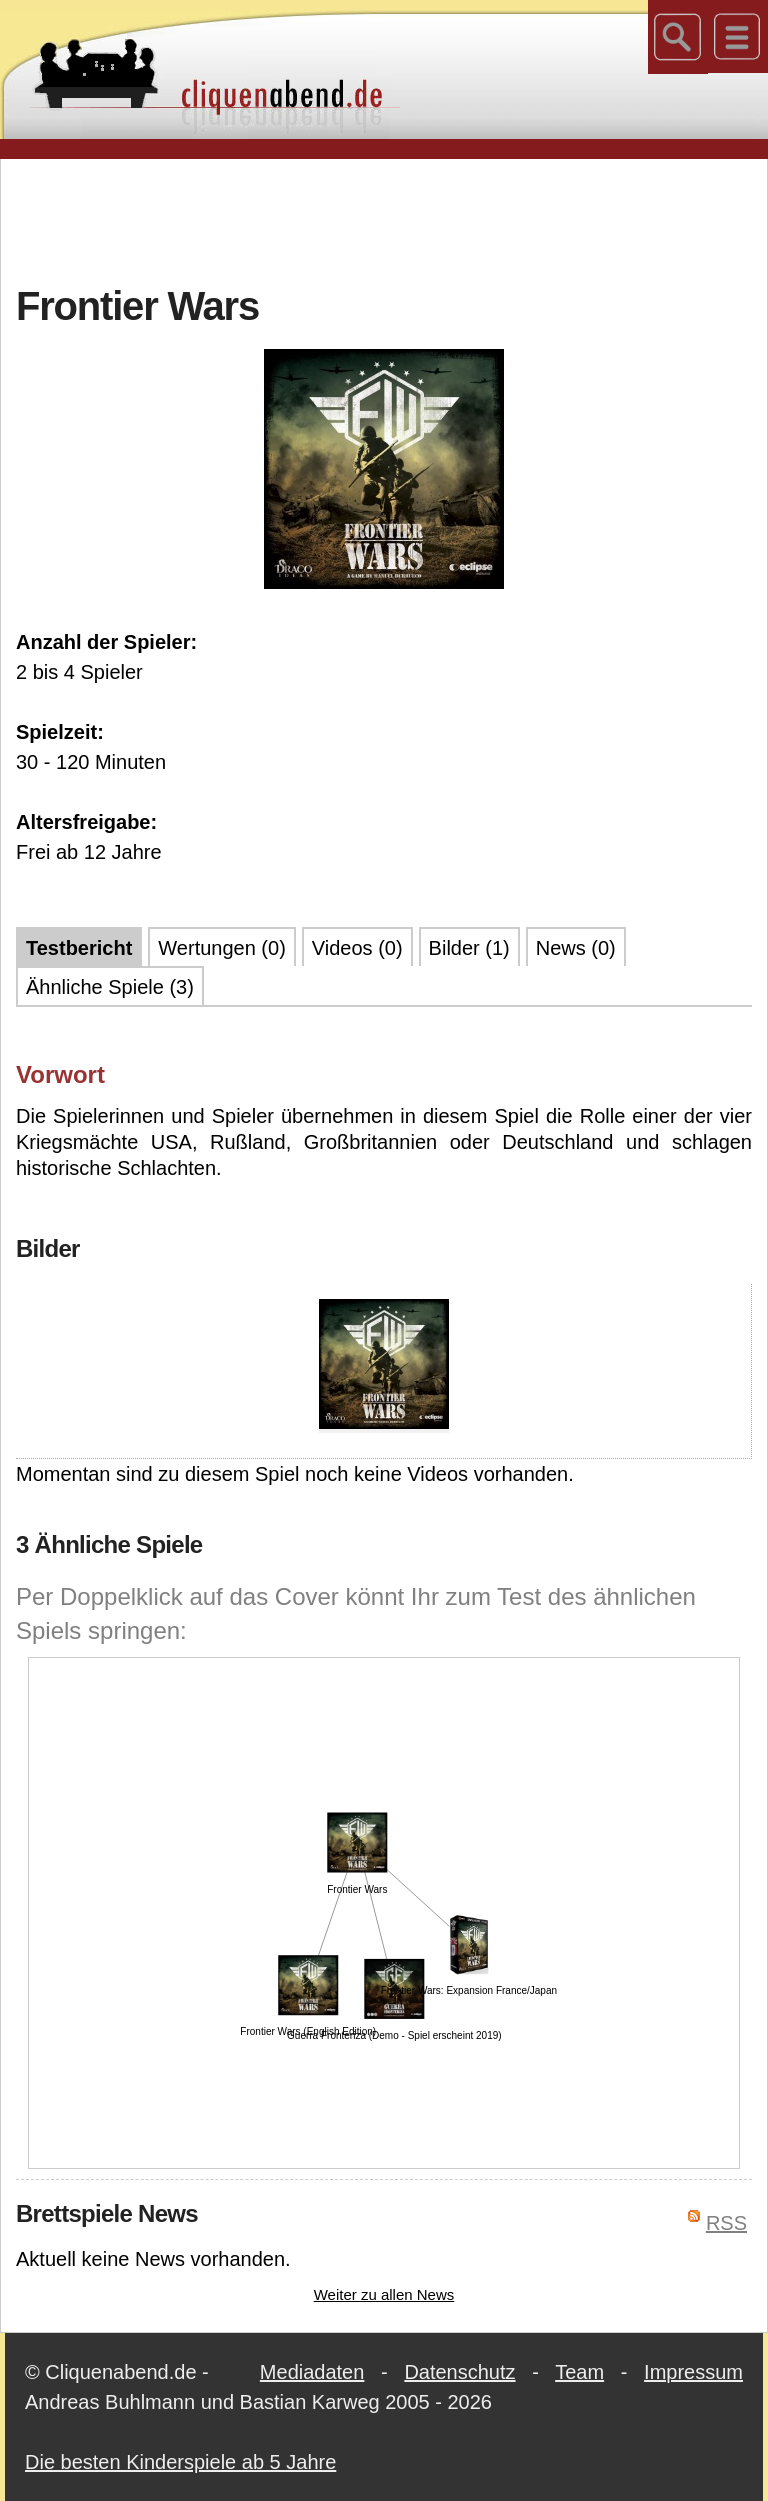  What do you see at coordinates (79, 948) in the screenshot?
I see `Testbericht` at bounding box center [79, 948].